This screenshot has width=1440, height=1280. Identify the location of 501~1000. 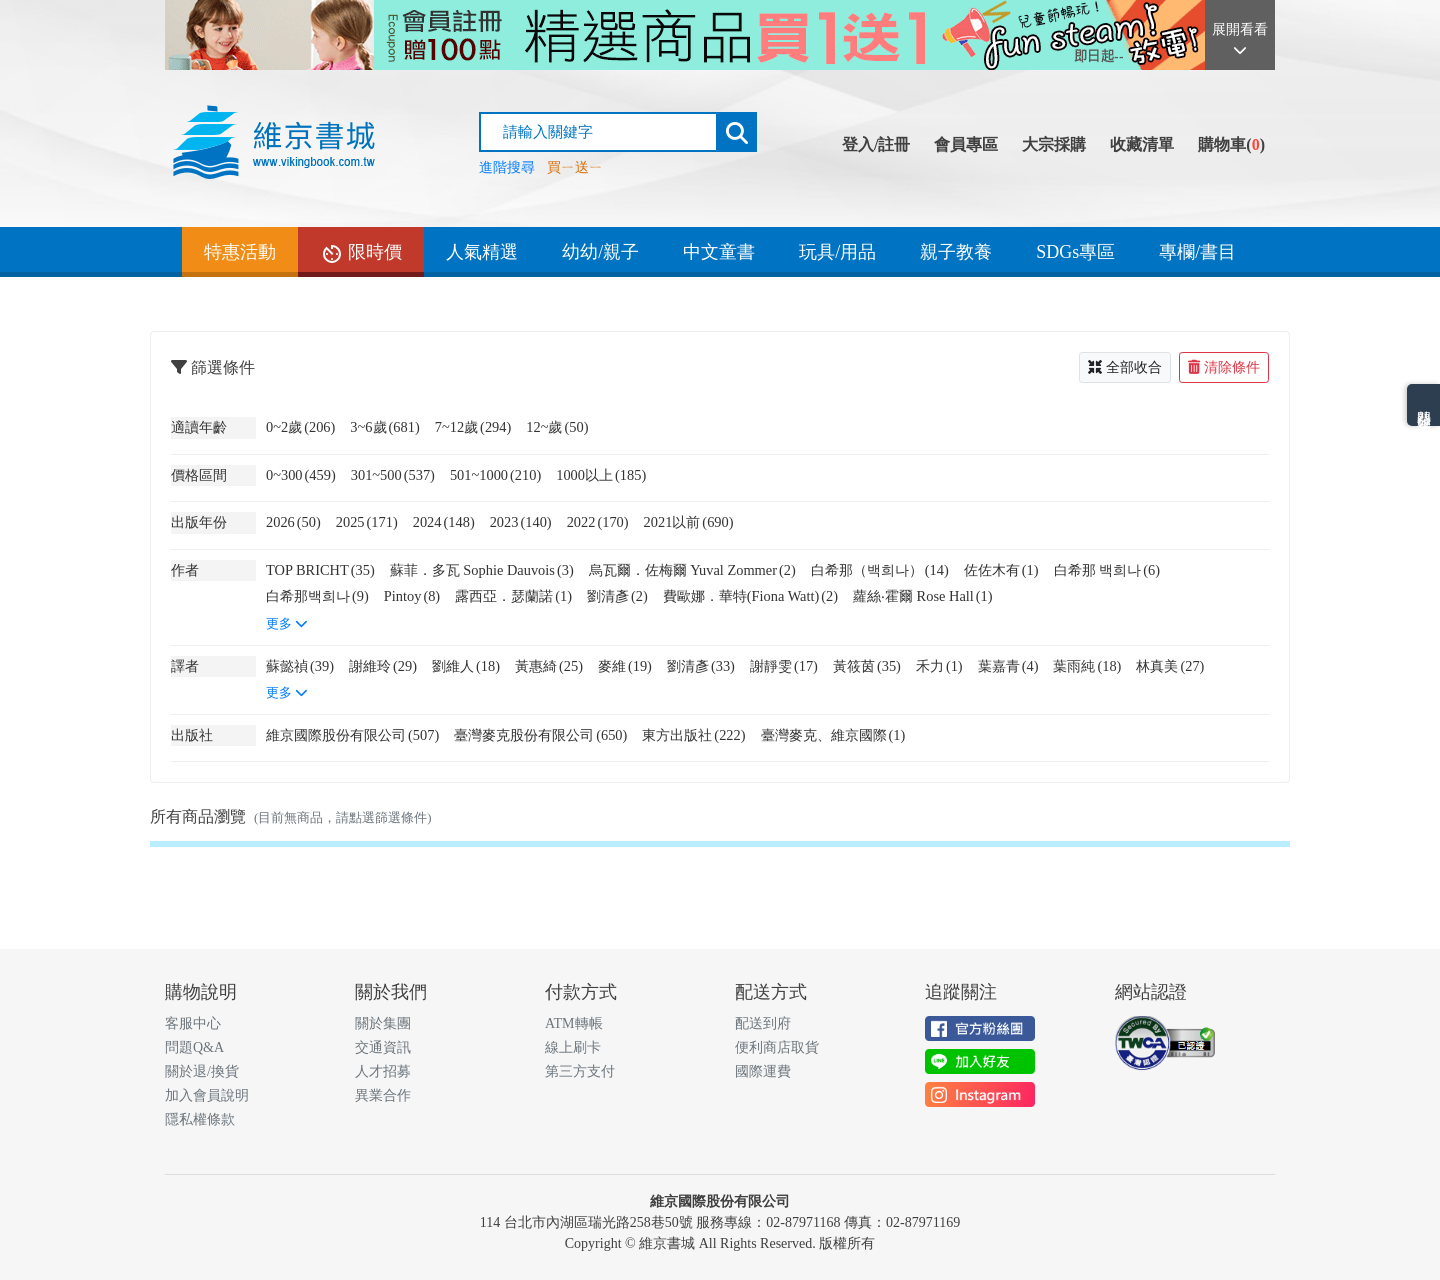
(495, 475).